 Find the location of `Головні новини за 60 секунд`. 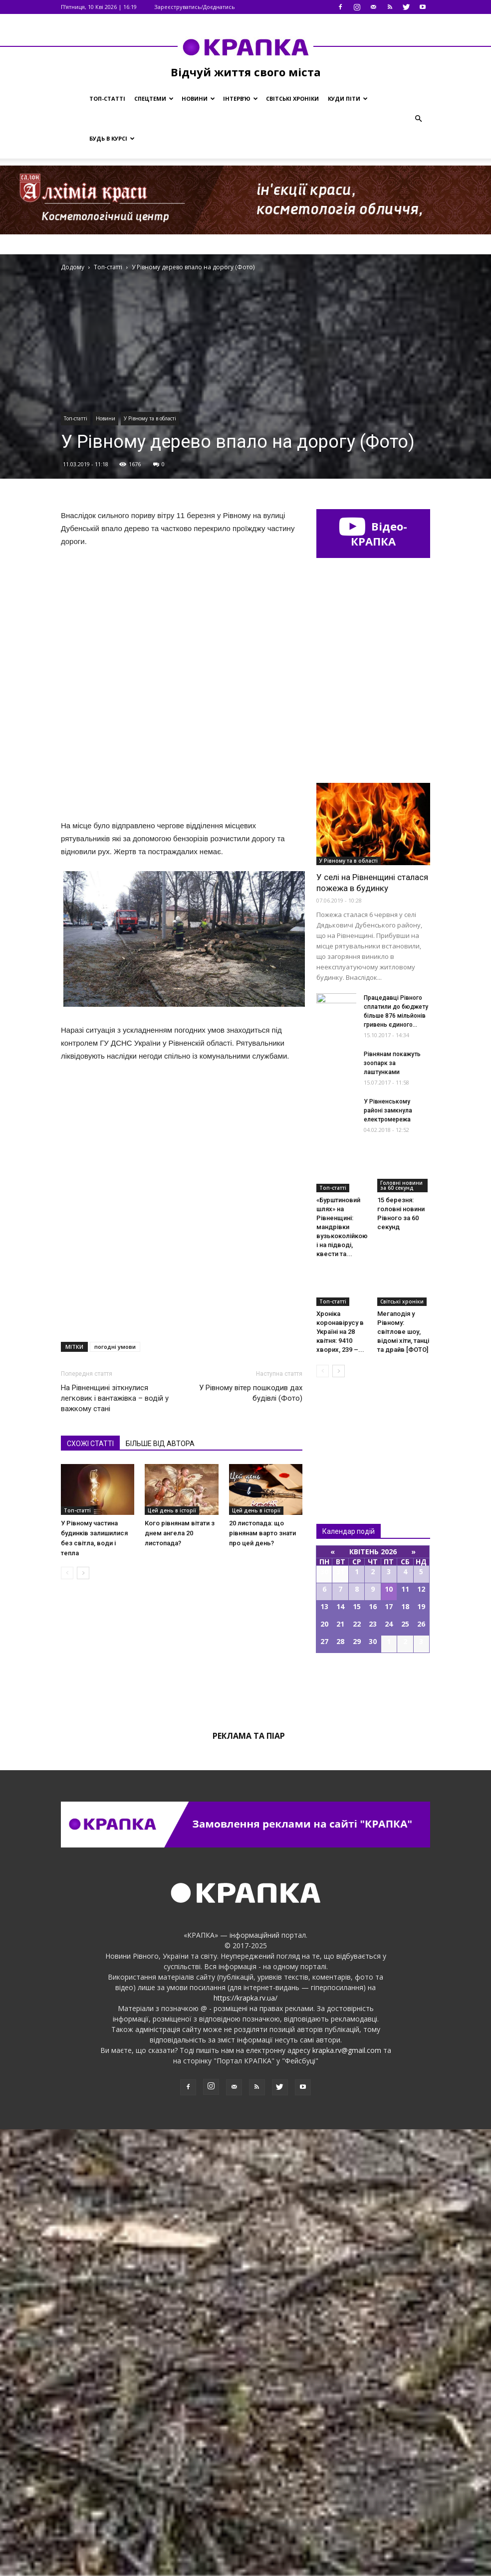

Головні новини за 60 секунд is located at coordinates (401, 1632).